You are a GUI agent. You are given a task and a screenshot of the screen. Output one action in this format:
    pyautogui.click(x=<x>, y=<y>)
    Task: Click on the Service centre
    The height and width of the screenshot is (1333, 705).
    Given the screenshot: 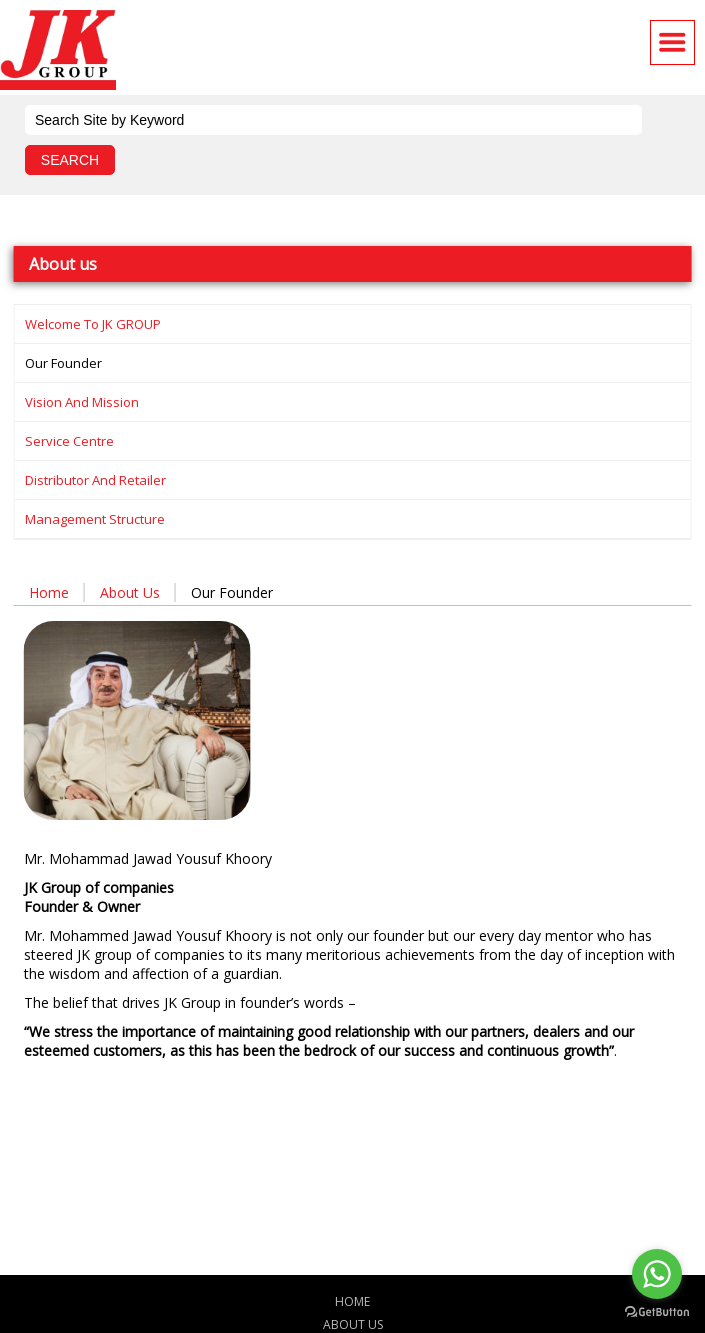 What is the action you would take?
    pyautogui.click(x=69, y=441)
    